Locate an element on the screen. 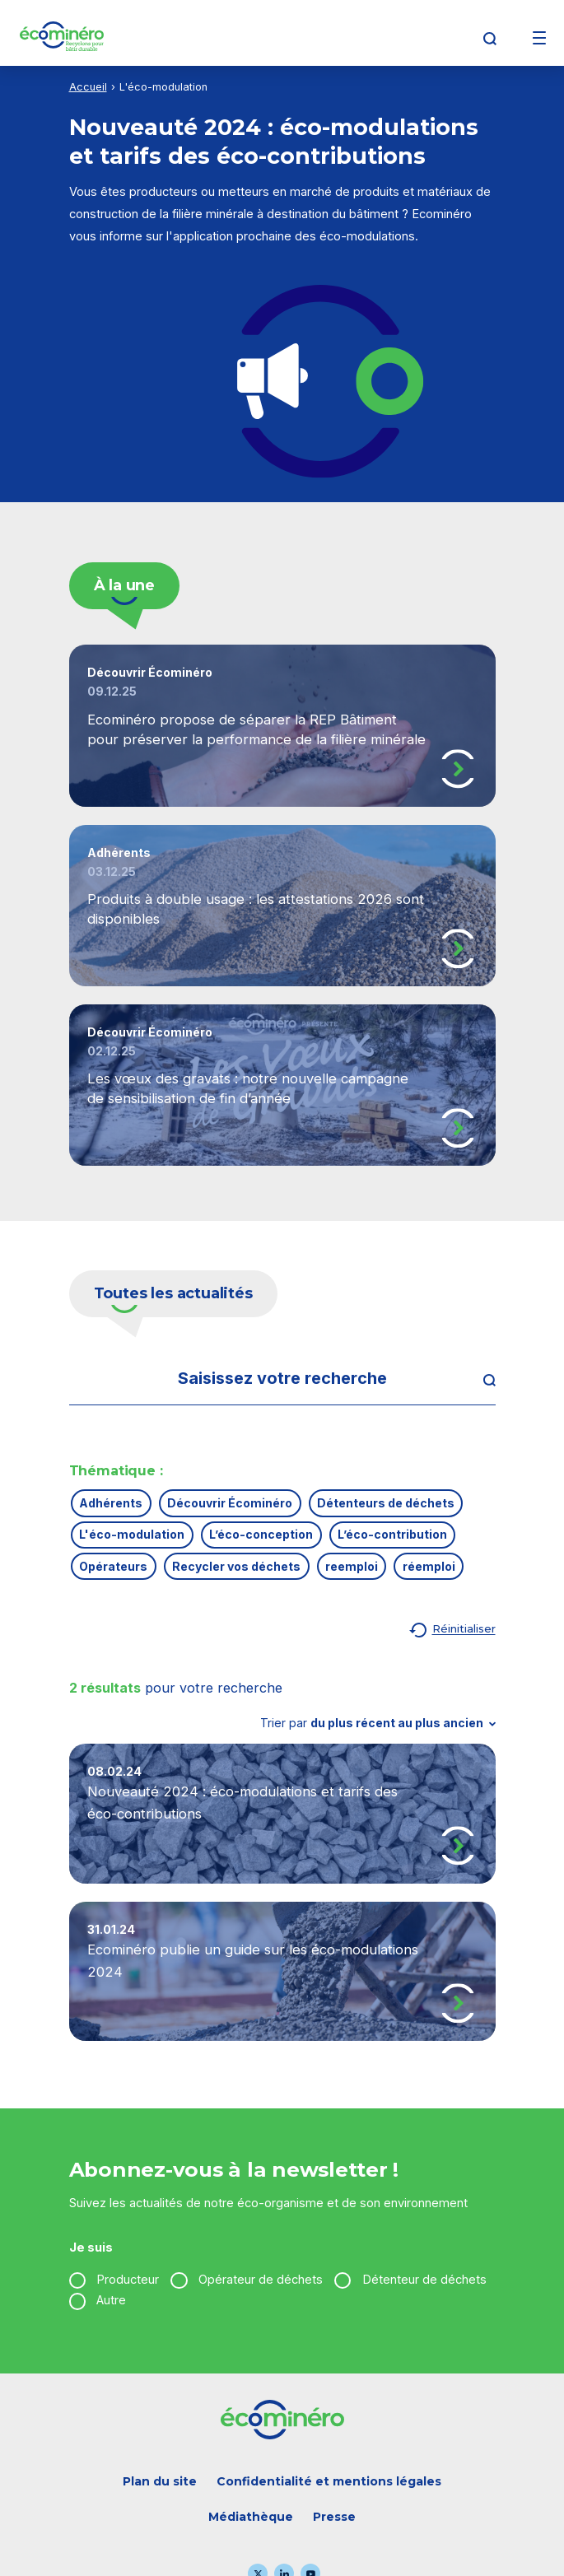 This screenshot has height=2576, width=564. Découvrir Écominéro is located at coordinates (229, 1503).